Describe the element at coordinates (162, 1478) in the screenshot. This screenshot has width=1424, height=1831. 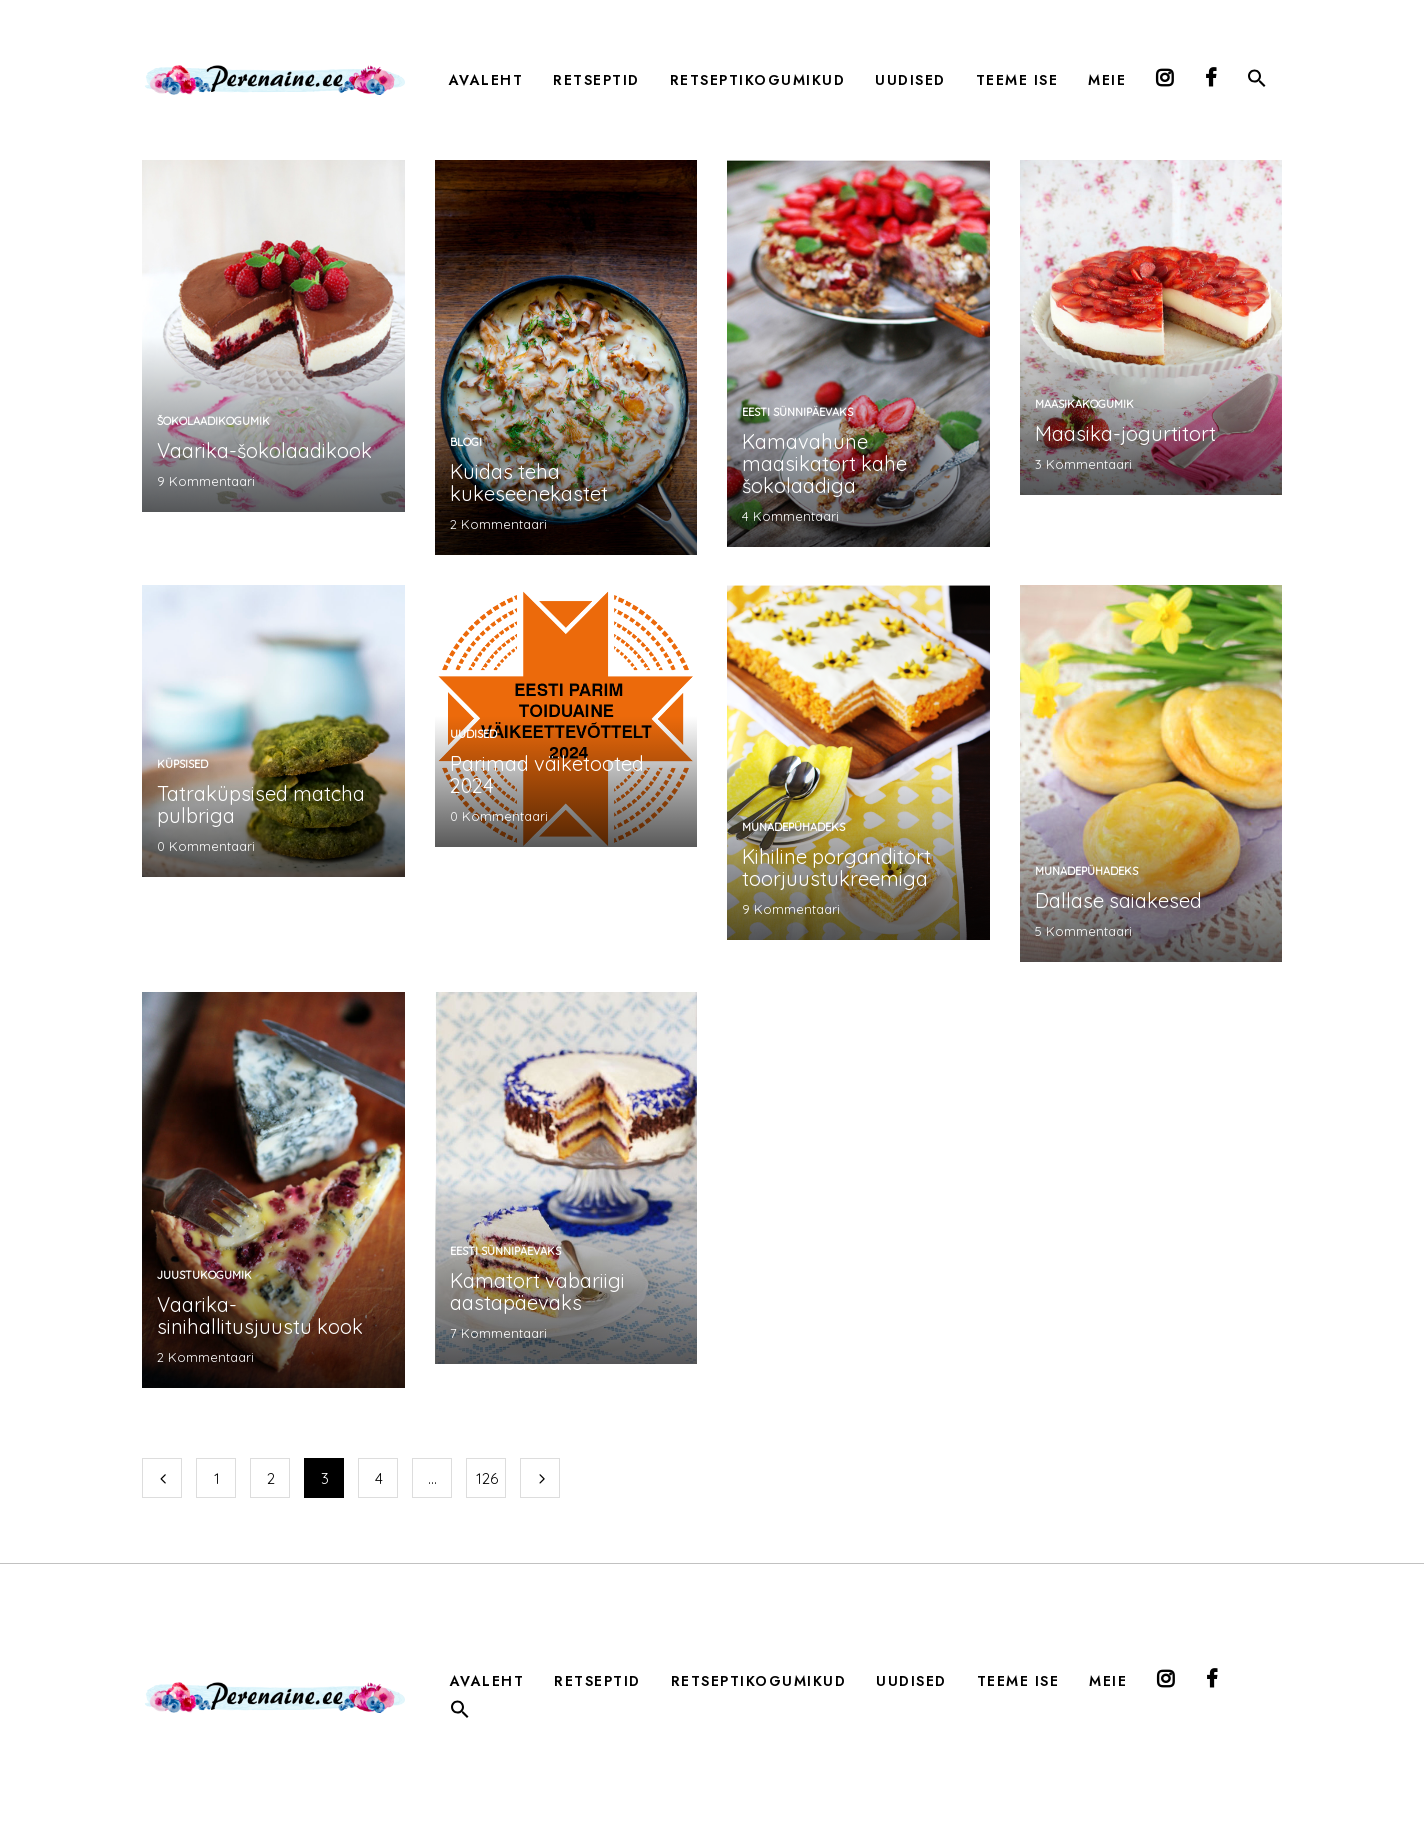
I see `Eelmine` at that location.